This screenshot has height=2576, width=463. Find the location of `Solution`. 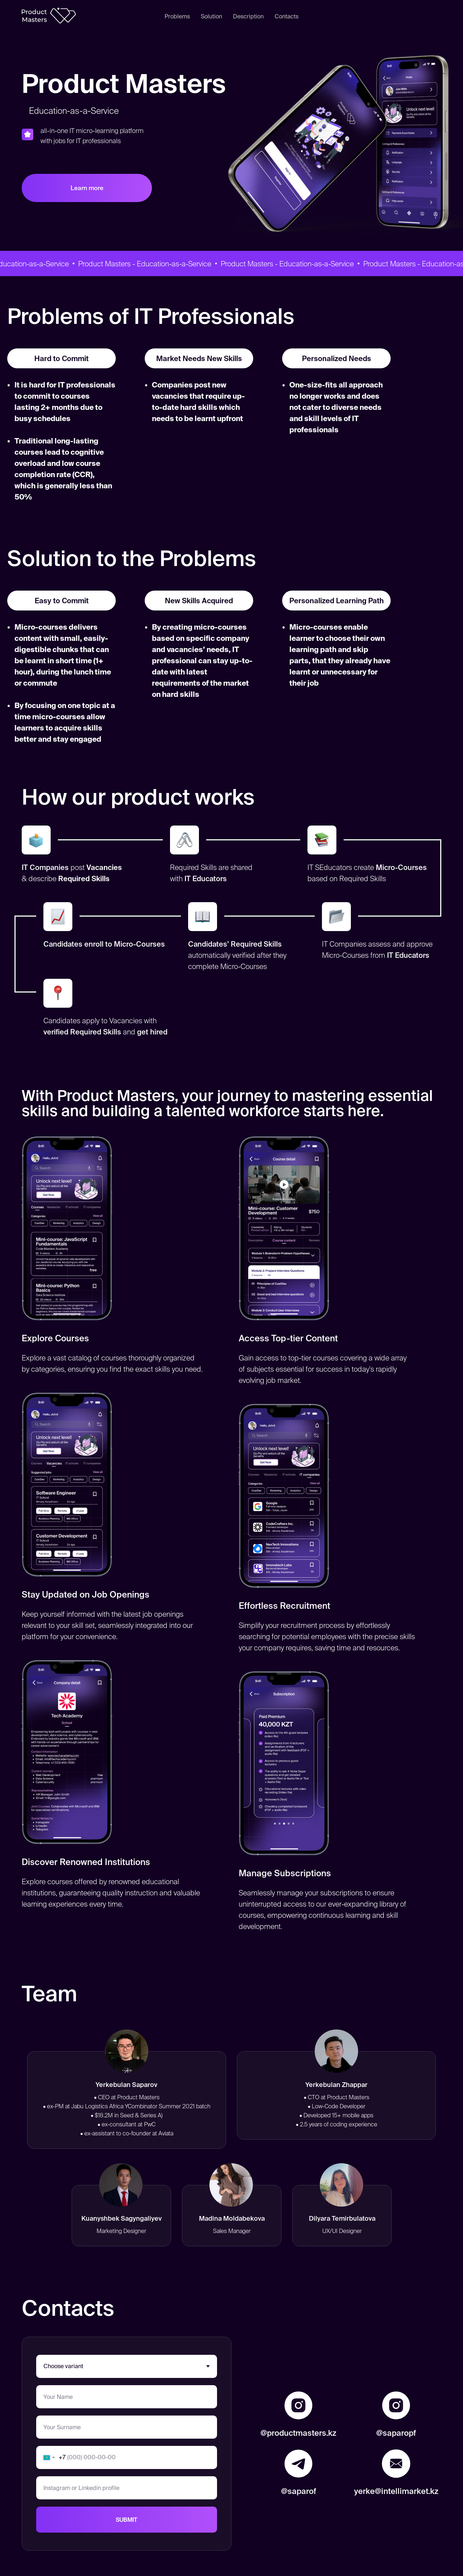

Solution is located at coordinates (211, 16).